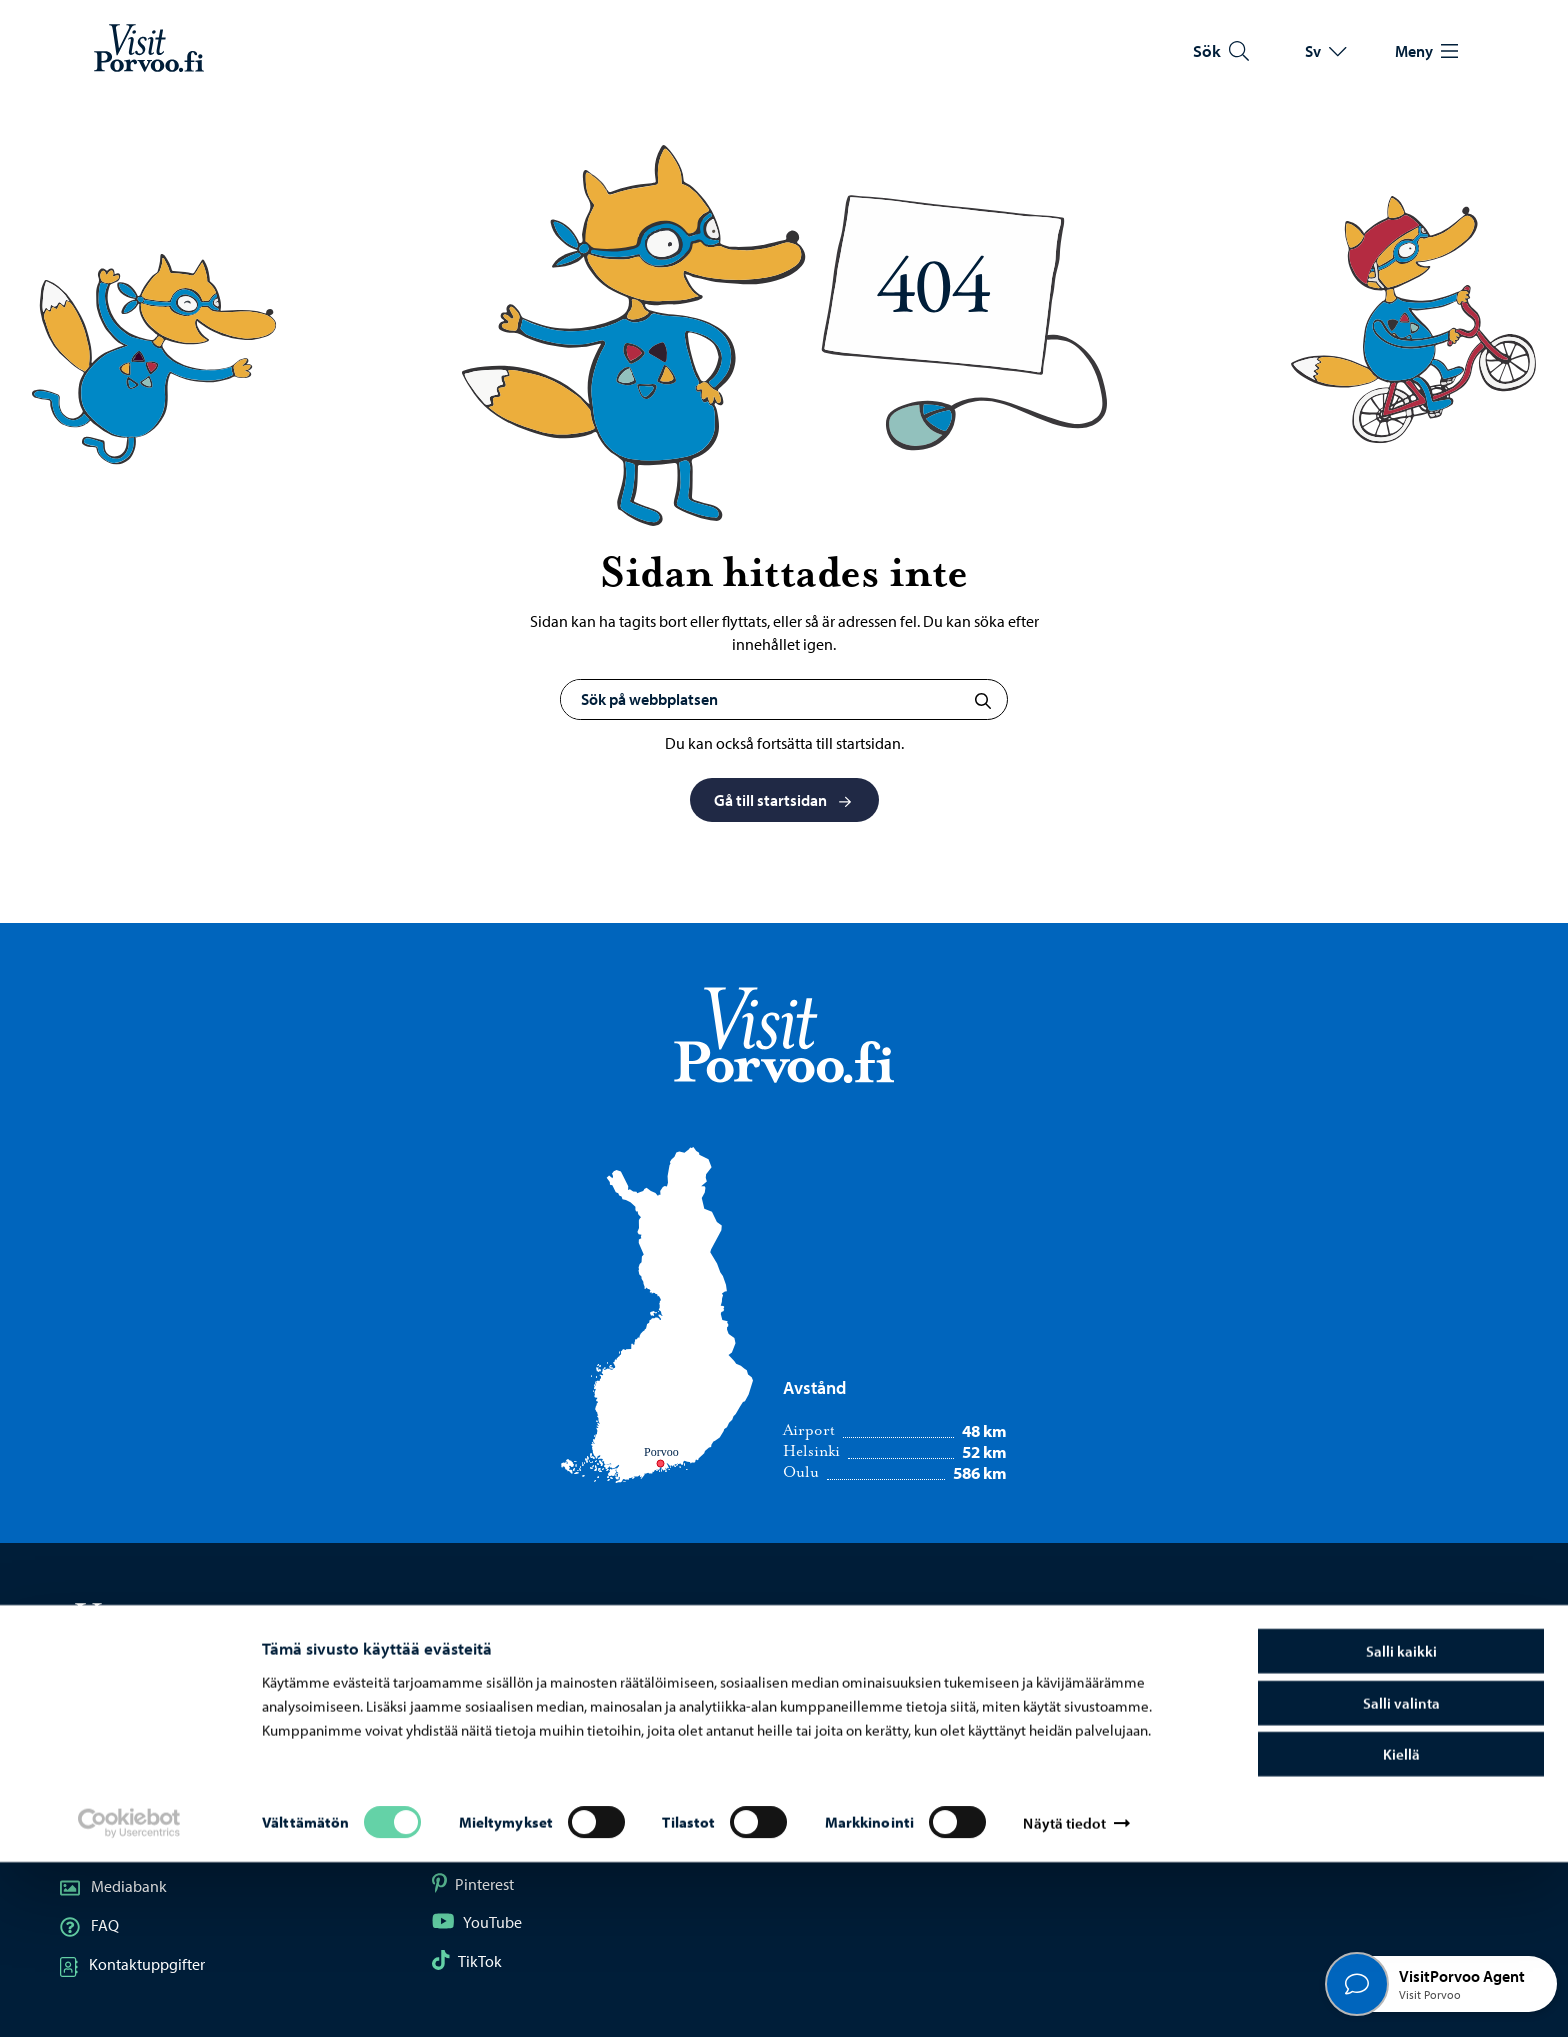 Image resolution: width=1568 pixels, height=2037 pixels. Describe the element at coordinates (94, 1769) in the screenshot. I see `Karta` at that location.